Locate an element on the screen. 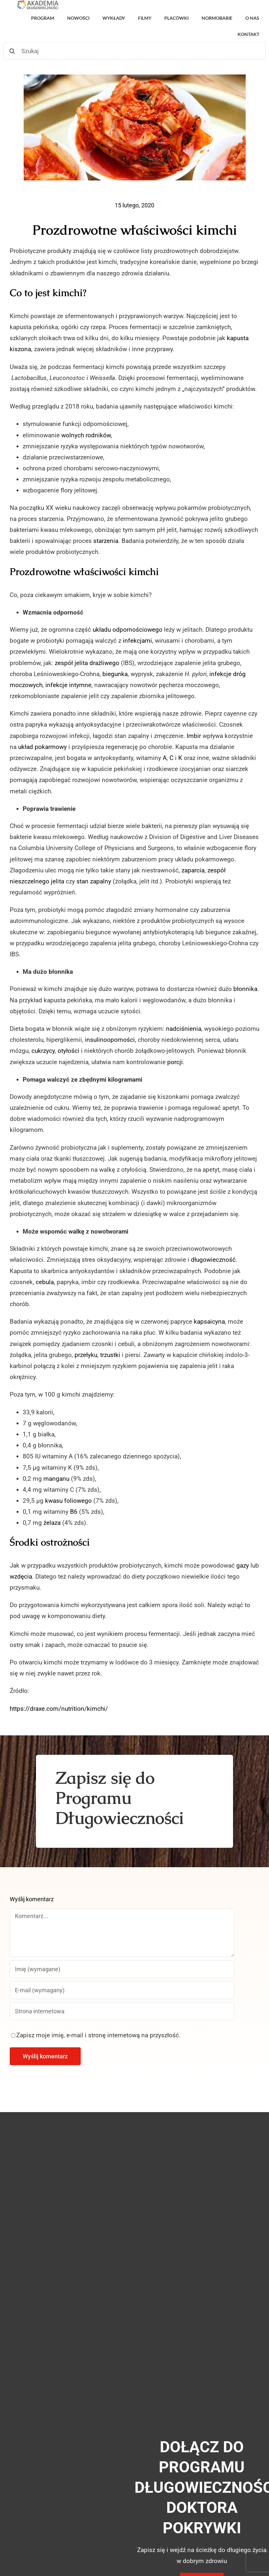  układ pokarmowy is located at coordinates (42, 747).